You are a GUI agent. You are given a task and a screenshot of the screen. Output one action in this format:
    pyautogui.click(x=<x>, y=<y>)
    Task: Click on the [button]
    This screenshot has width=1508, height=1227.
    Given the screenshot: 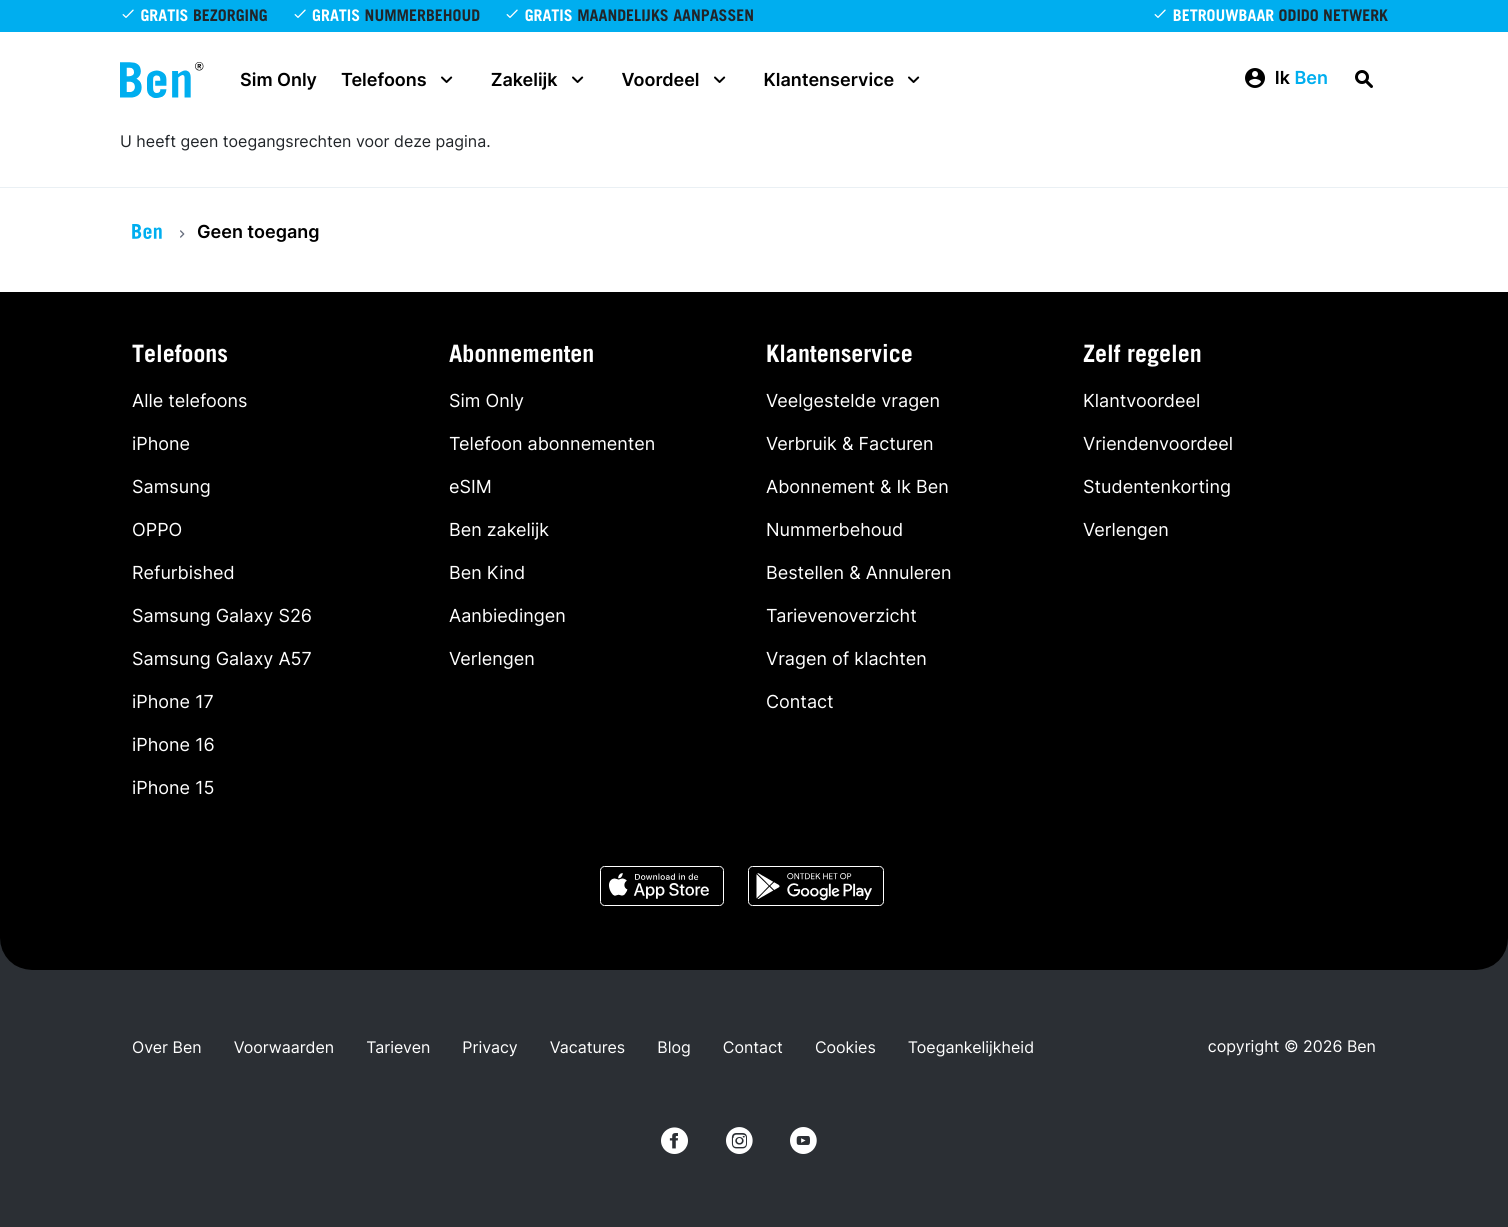 What is the action you would take?
    pyautogui.click(x=1285, y=79)
    